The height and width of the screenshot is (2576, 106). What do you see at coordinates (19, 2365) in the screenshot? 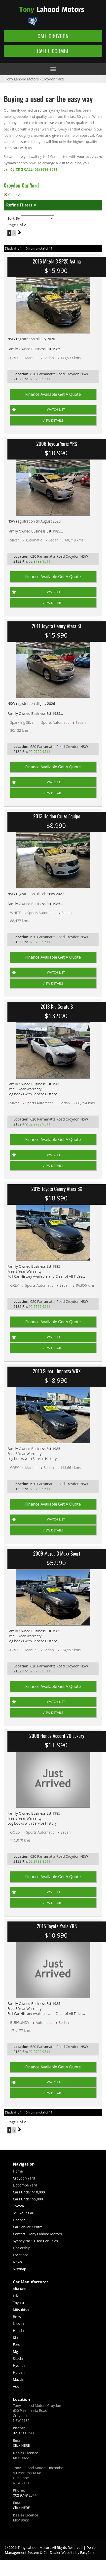
I see `hyundai` at bounding box center [19, 2365].